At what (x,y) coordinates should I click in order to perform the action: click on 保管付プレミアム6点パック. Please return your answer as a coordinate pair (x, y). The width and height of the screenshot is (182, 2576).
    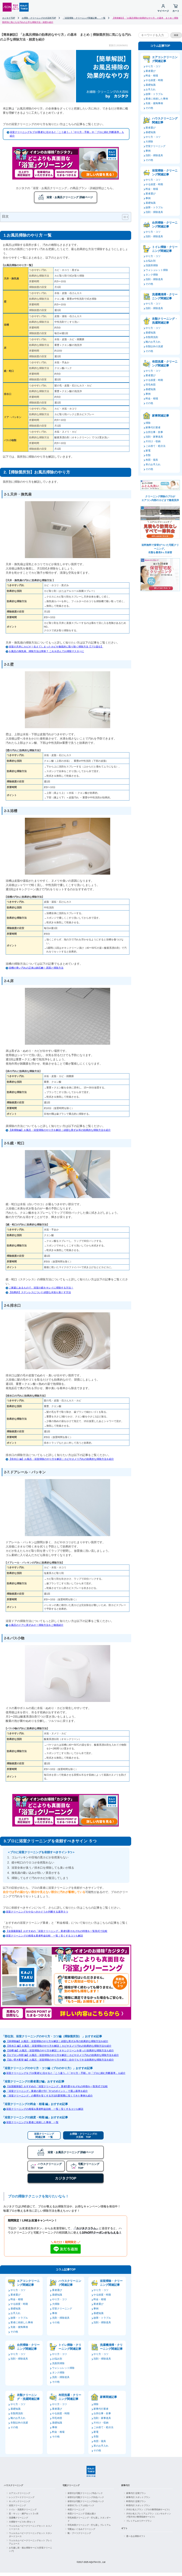
    Looking at the image, I should click on (81, 2505).